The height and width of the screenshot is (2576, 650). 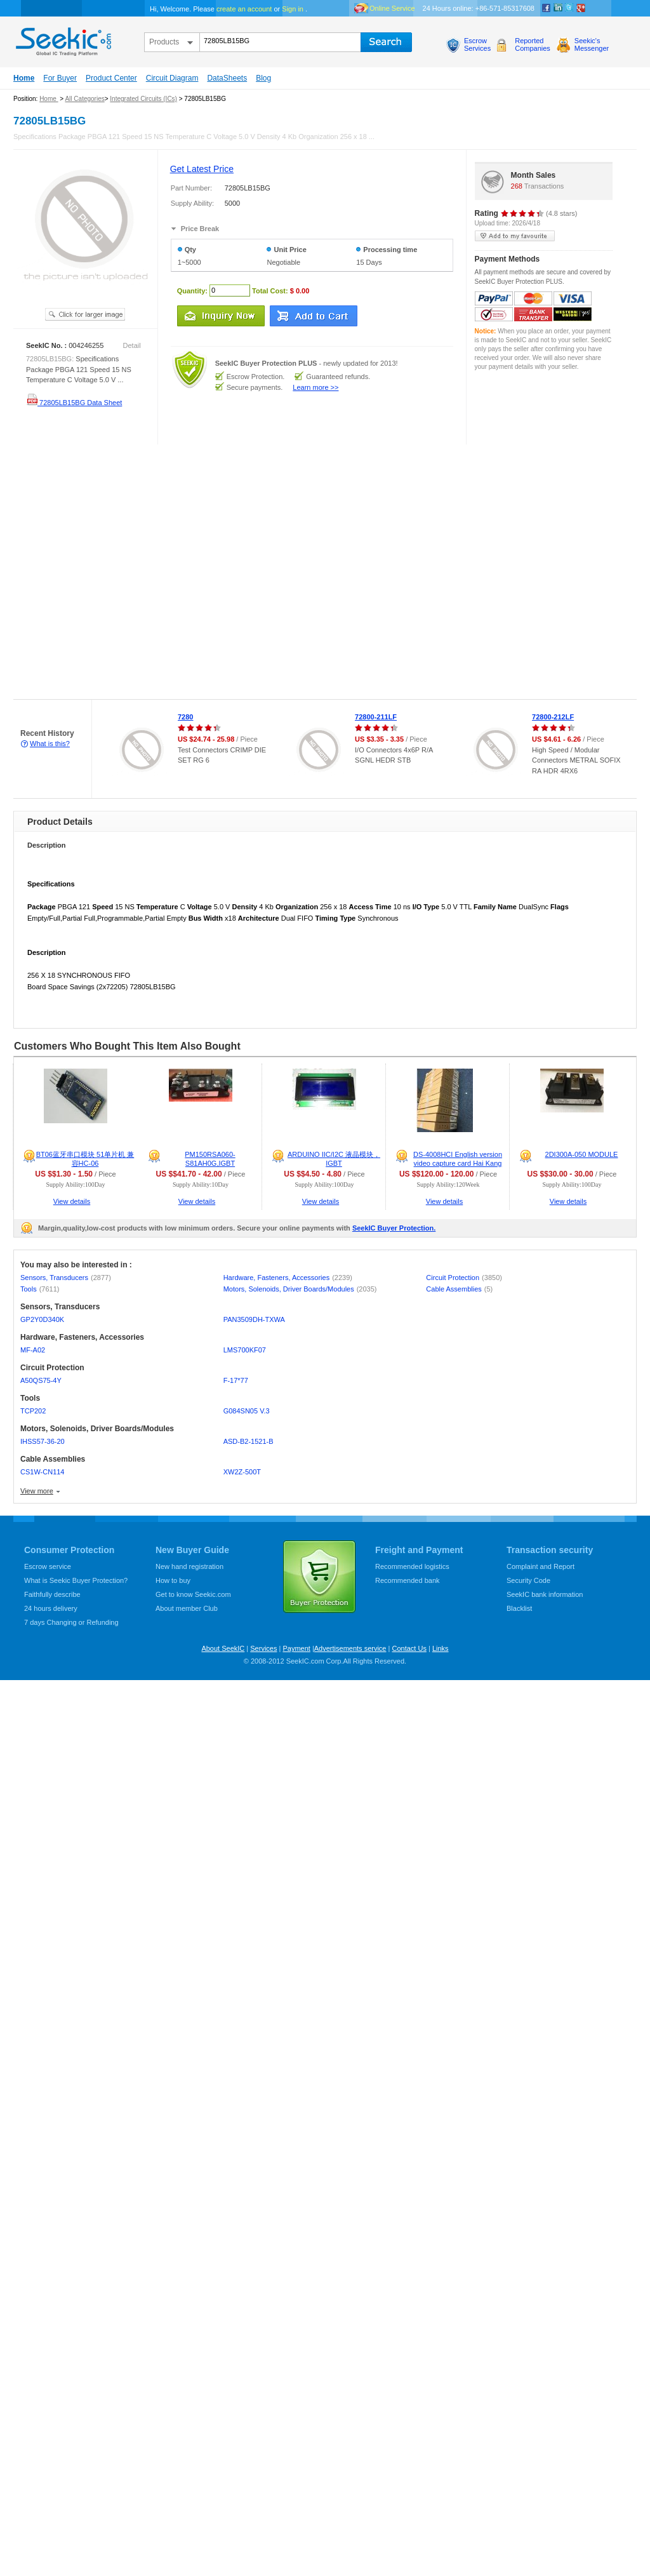 What do you see at coordinates (558, 8) in the screenshot?
I see `Linkedin` at bounding box center [558, 8].